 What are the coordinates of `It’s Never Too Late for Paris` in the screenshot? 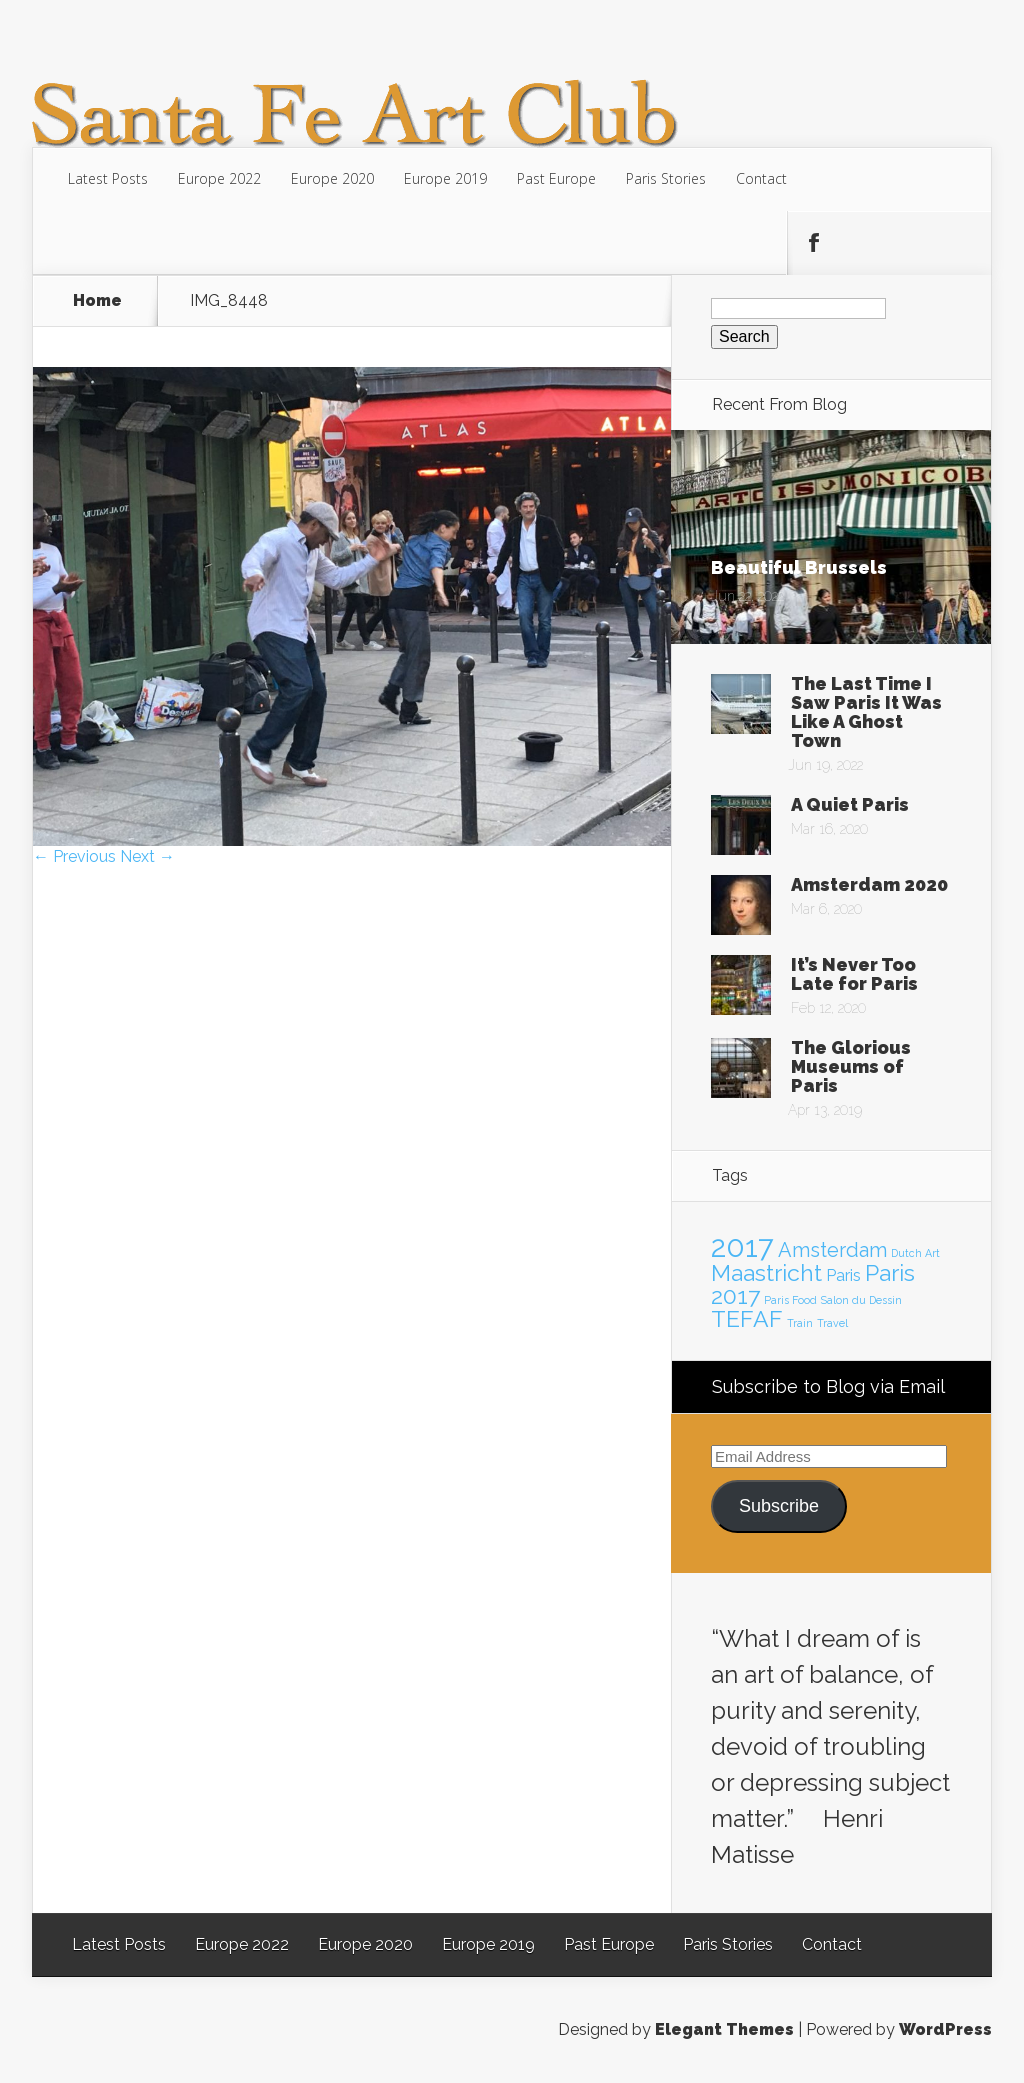 It's located at (854, 974).